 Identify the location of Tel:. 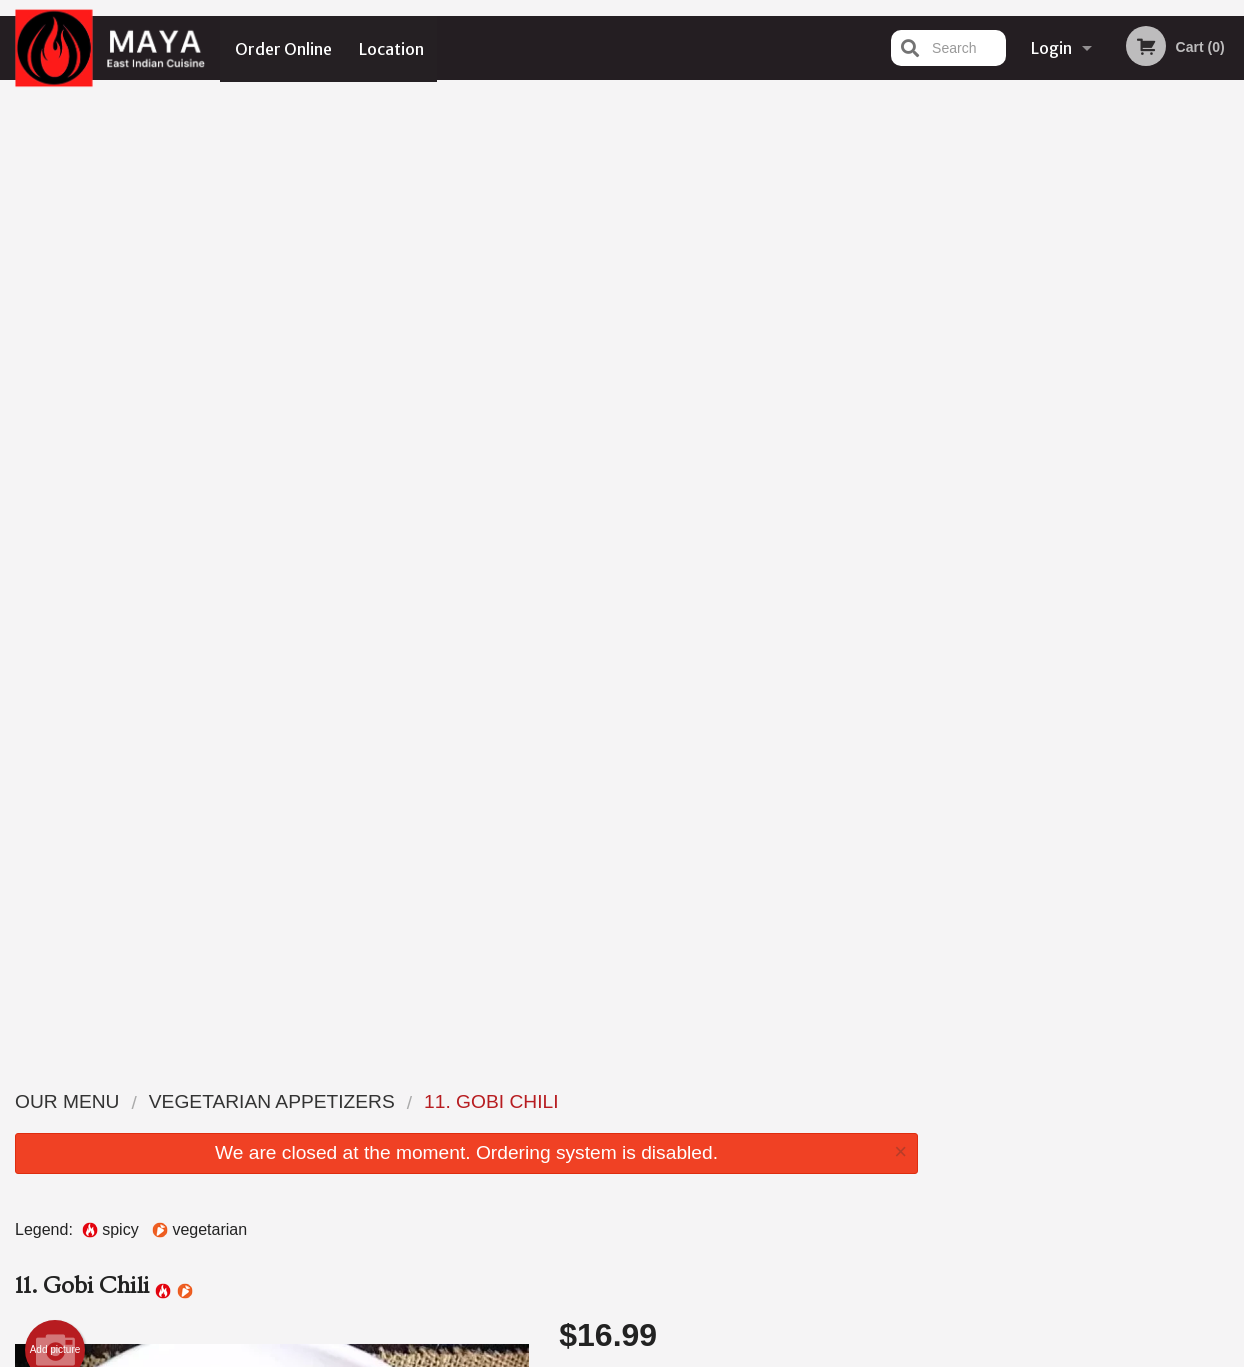
(940, 1149).